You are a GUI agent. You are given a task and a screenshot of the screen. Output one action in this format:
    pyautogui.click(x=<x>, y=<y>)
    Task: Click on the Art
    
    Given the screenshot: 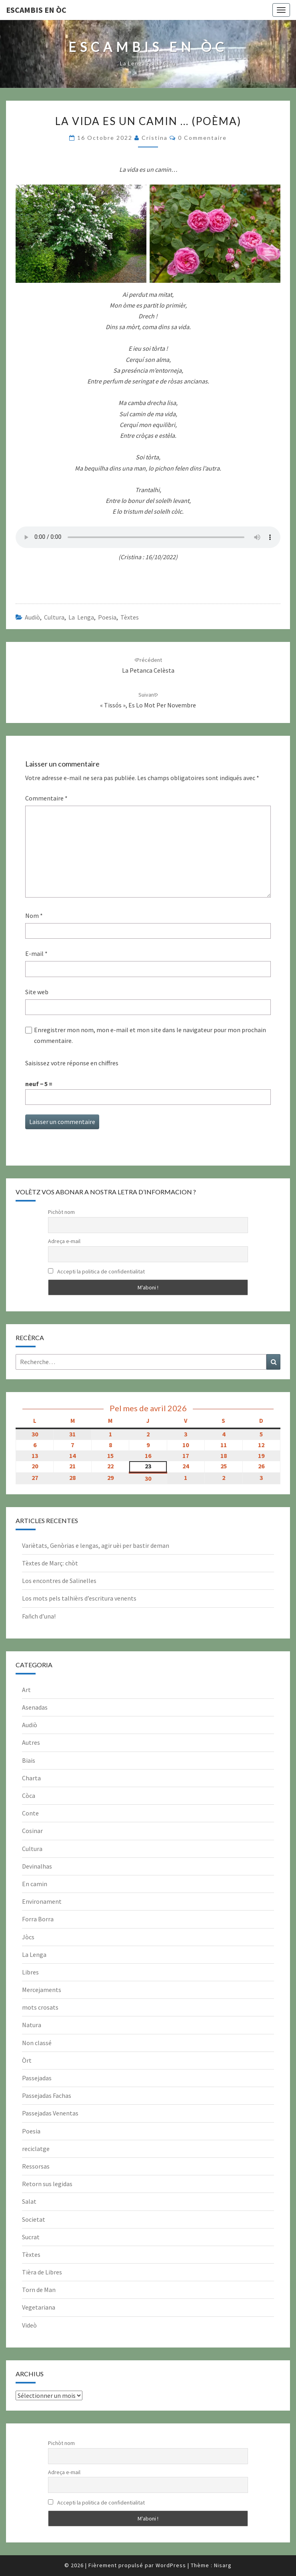 What is the action you would take?
    pyautogui.click(x=26, y=1690)
    